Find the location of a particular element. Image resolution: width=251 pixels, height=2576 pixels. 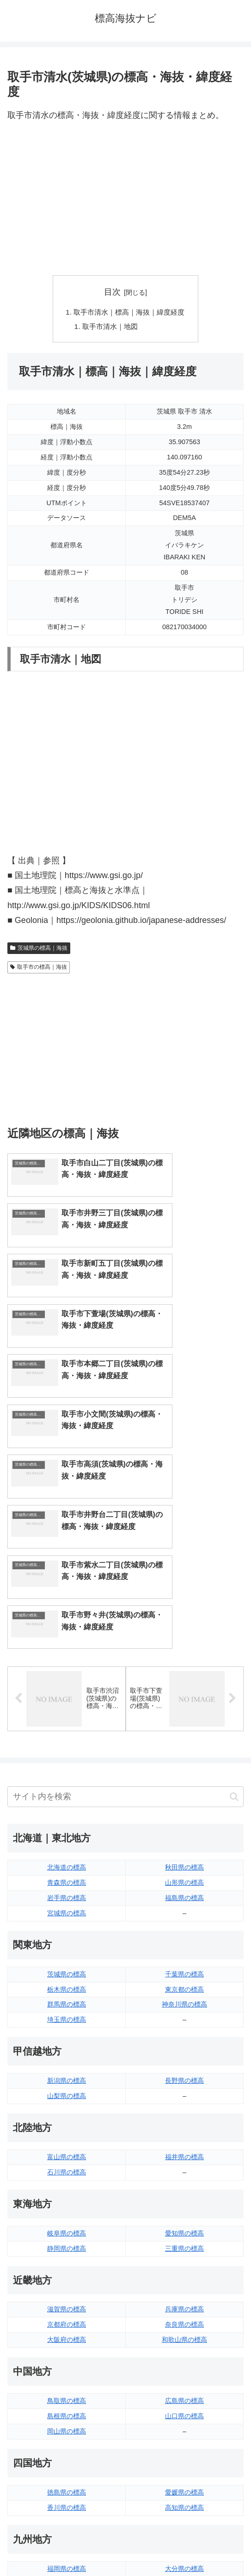

取手市の標高｜海抜 is located at coordinates (38, 969).